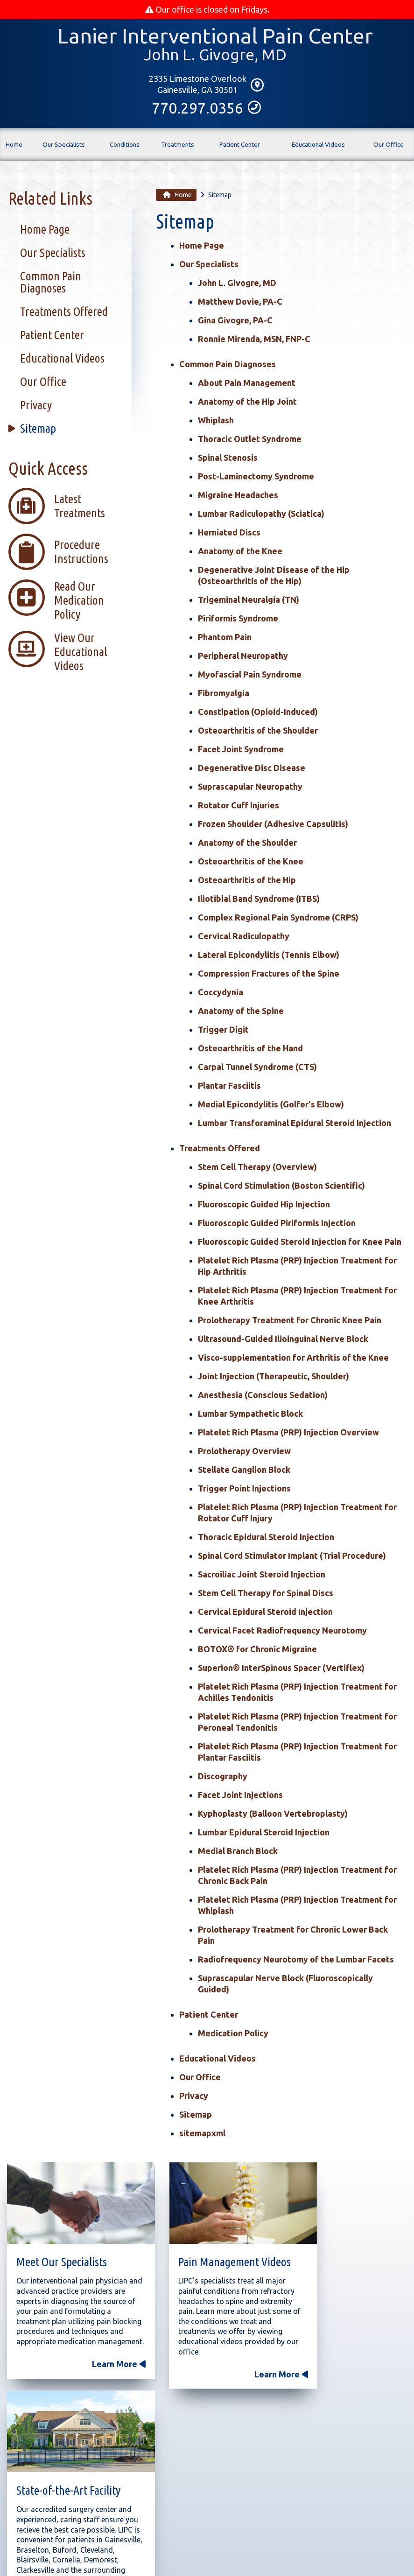 The width and height of the screenshot is (414, 2576). I want to click on Radiofrequency Neurotomy of the Lumbar Facets, so click(296, 1960).